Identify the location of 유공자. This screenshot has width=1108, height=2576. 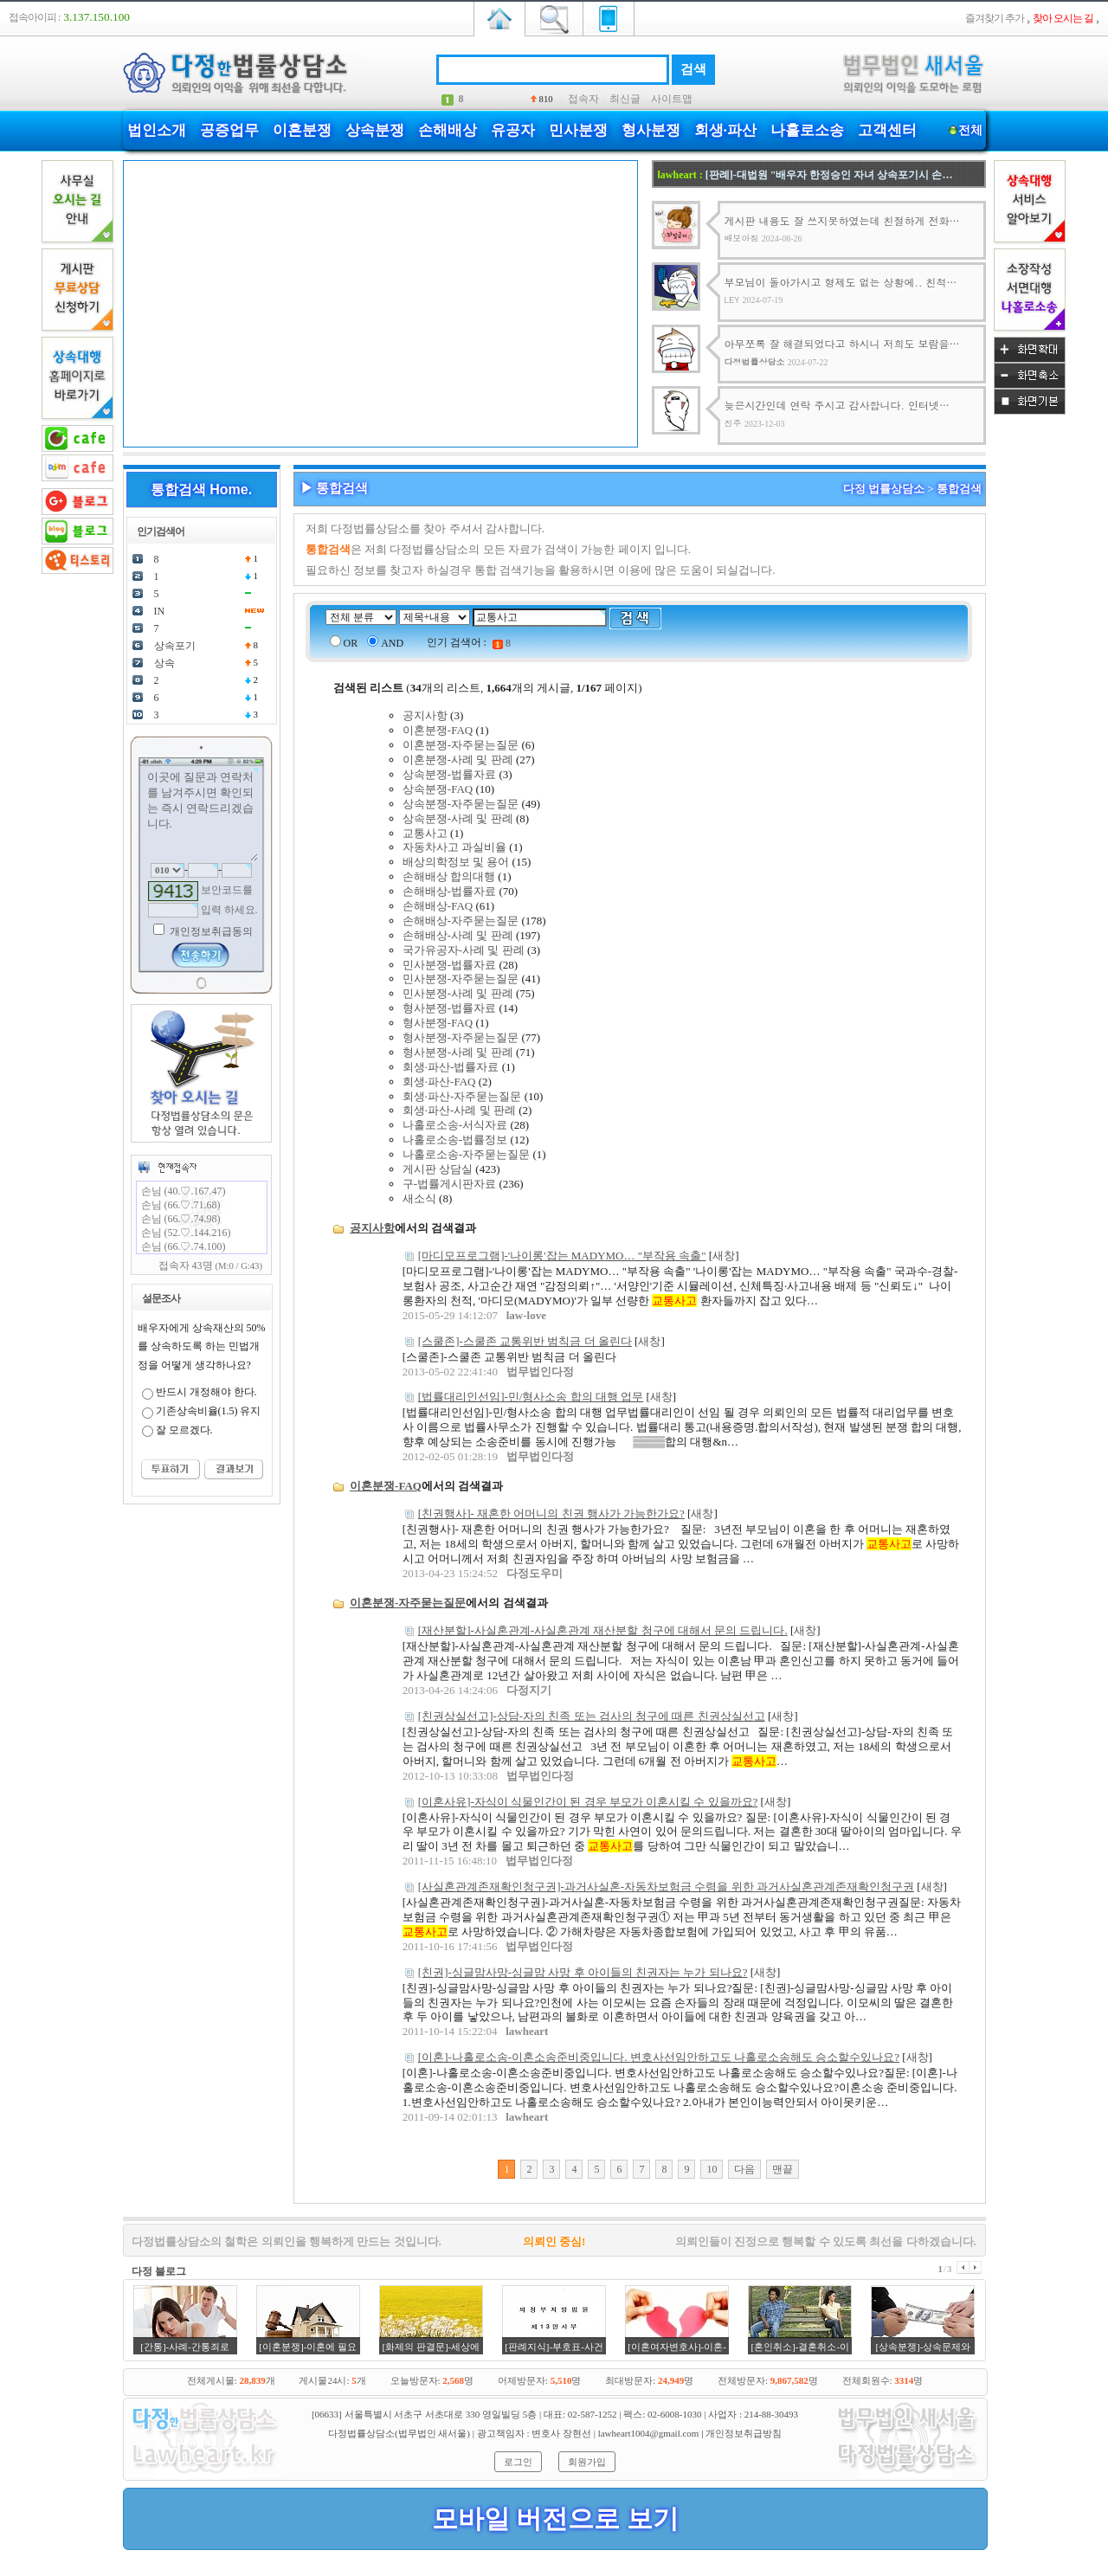
(513, 130).